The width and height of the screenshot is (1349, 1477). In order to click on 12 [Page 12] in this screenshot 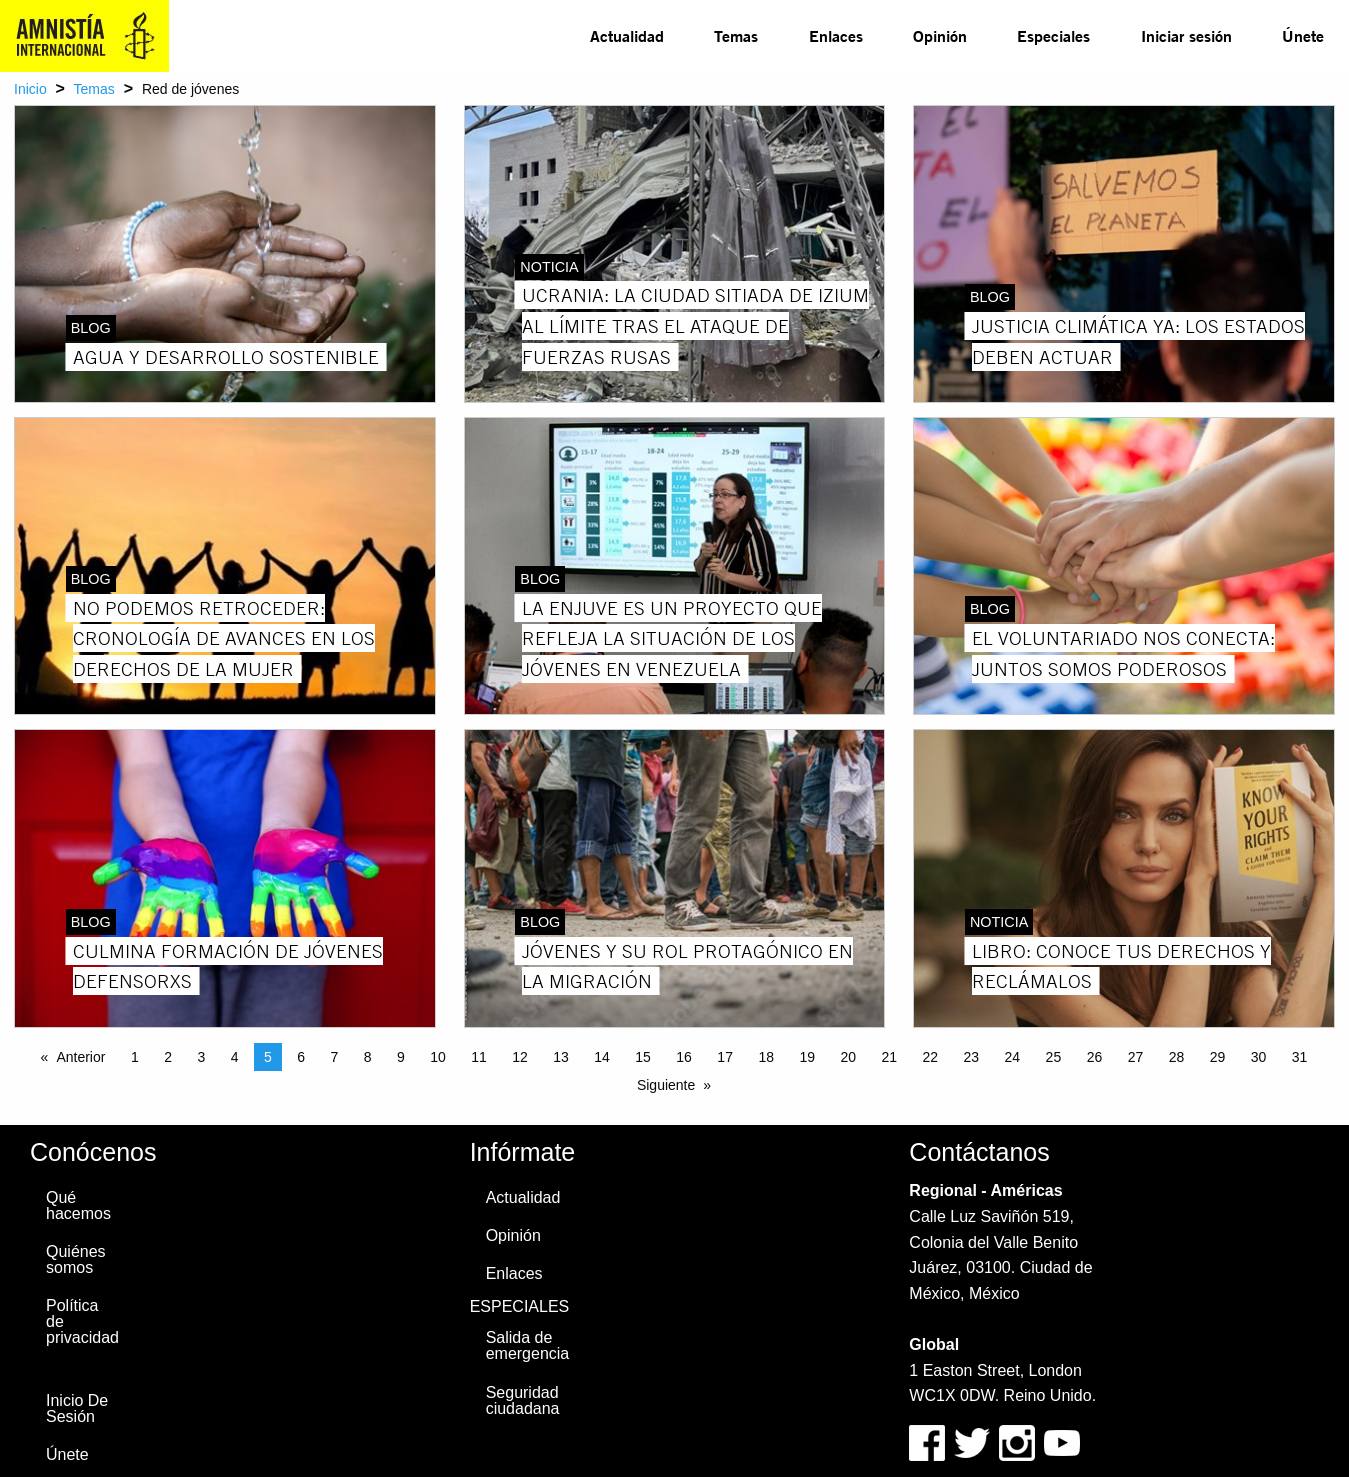, I will do `click(520, 1057)`.